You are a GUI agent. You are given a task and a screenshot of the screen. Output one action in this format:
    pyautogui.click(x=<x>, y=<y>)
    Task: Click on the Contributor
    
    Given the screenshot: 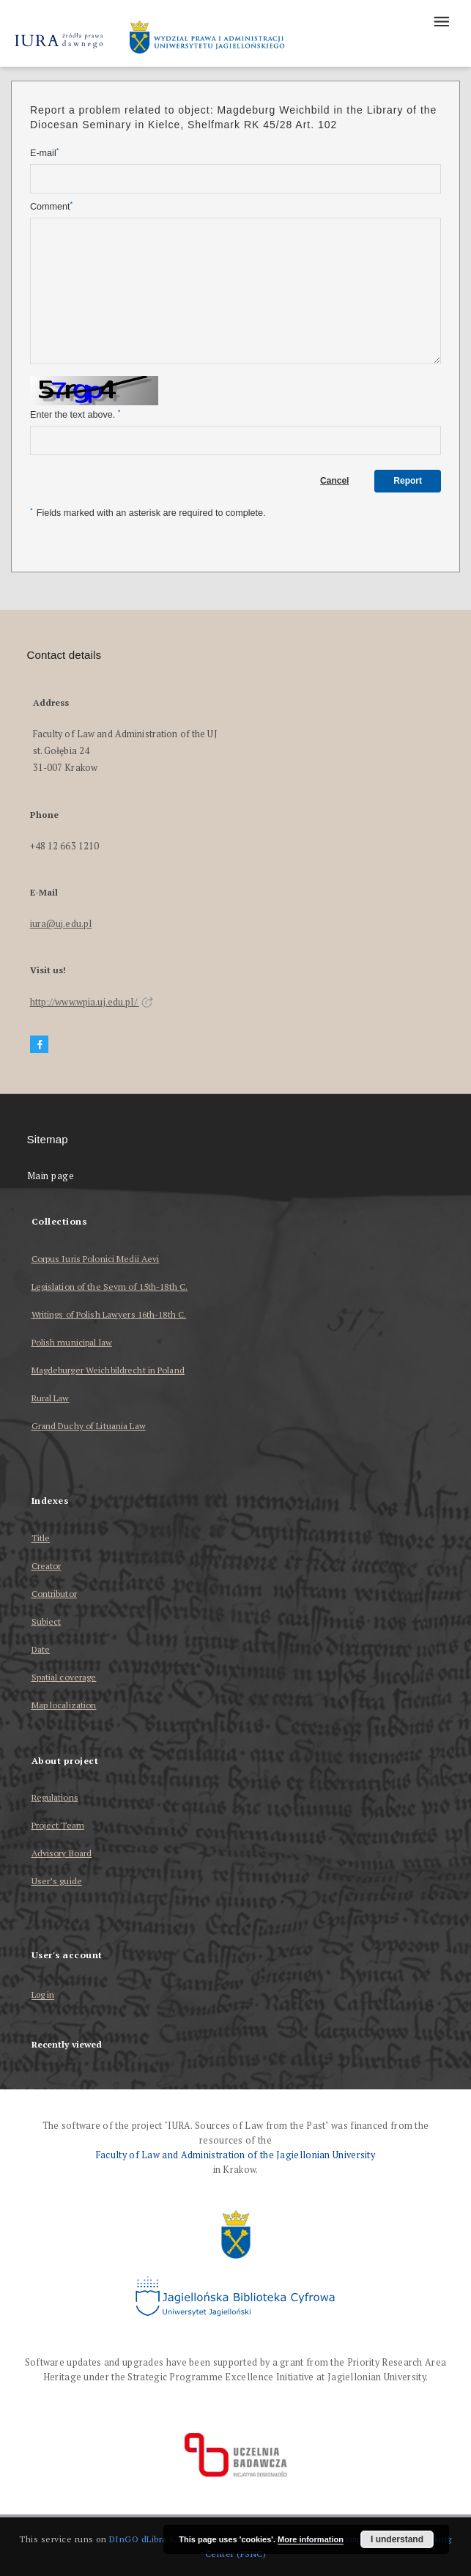 What is the action you would take?
    pyautogui.click(x=54, y=1593)
    